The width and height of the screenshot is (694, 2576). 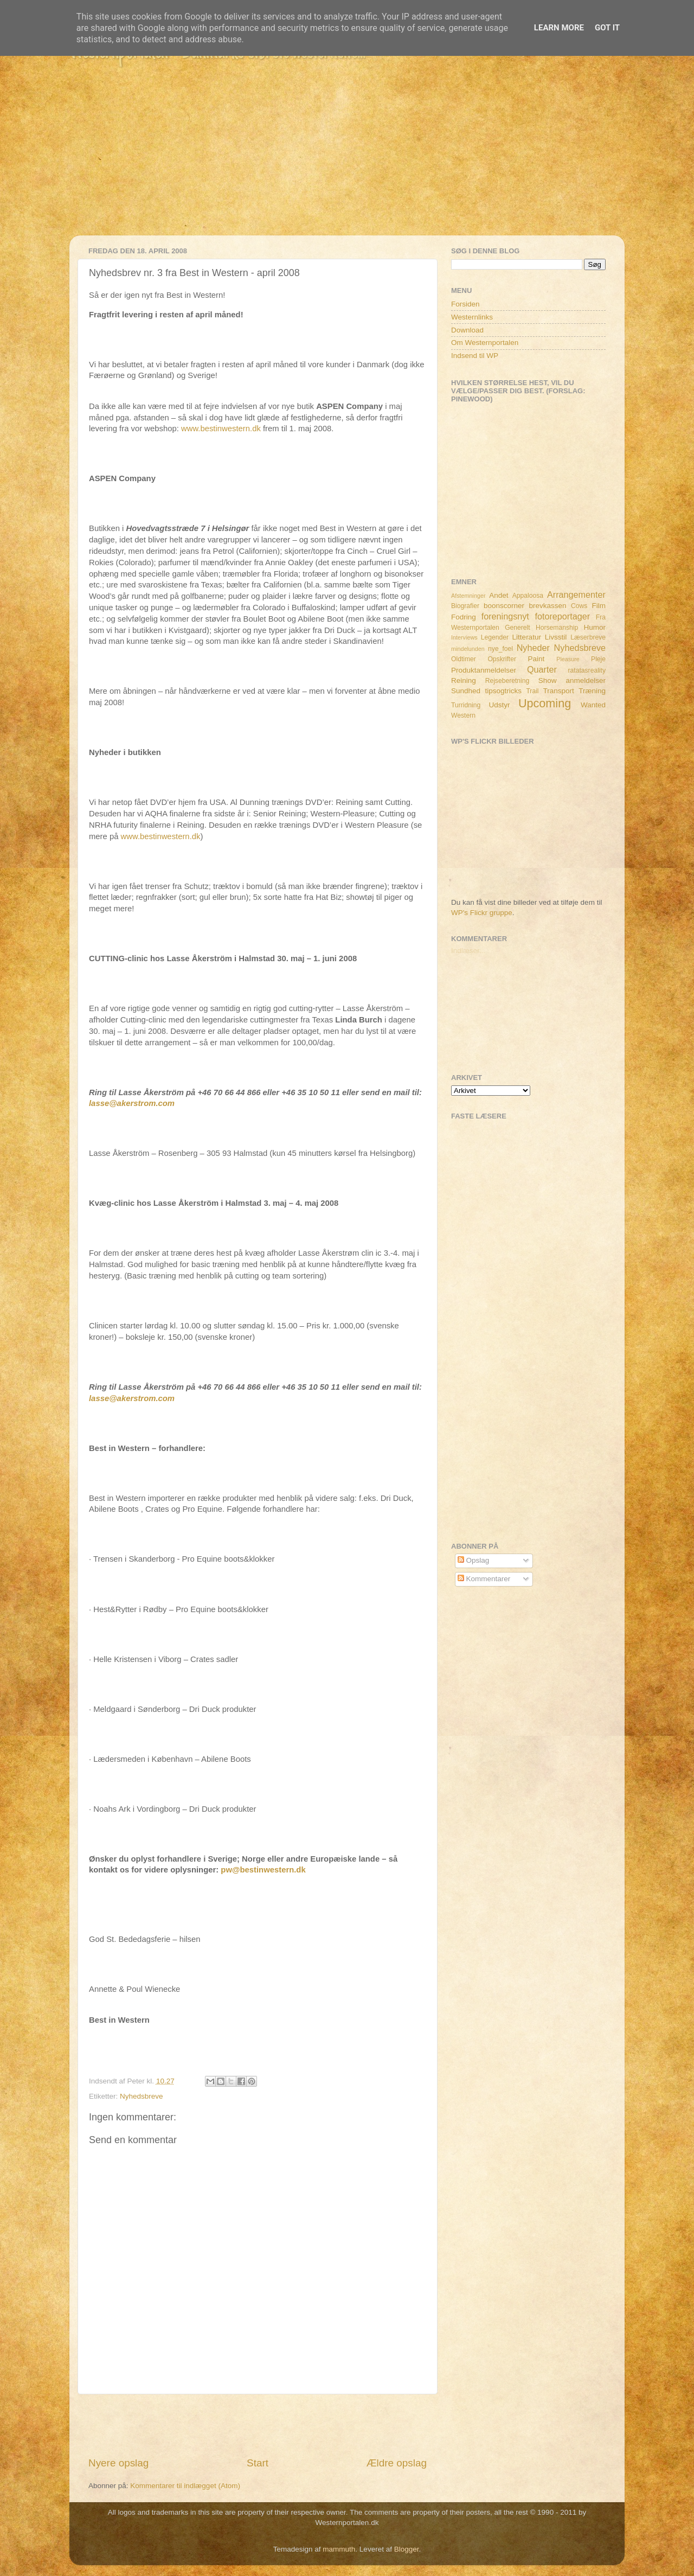 I want to click on Download, so click(x=467, y=330).